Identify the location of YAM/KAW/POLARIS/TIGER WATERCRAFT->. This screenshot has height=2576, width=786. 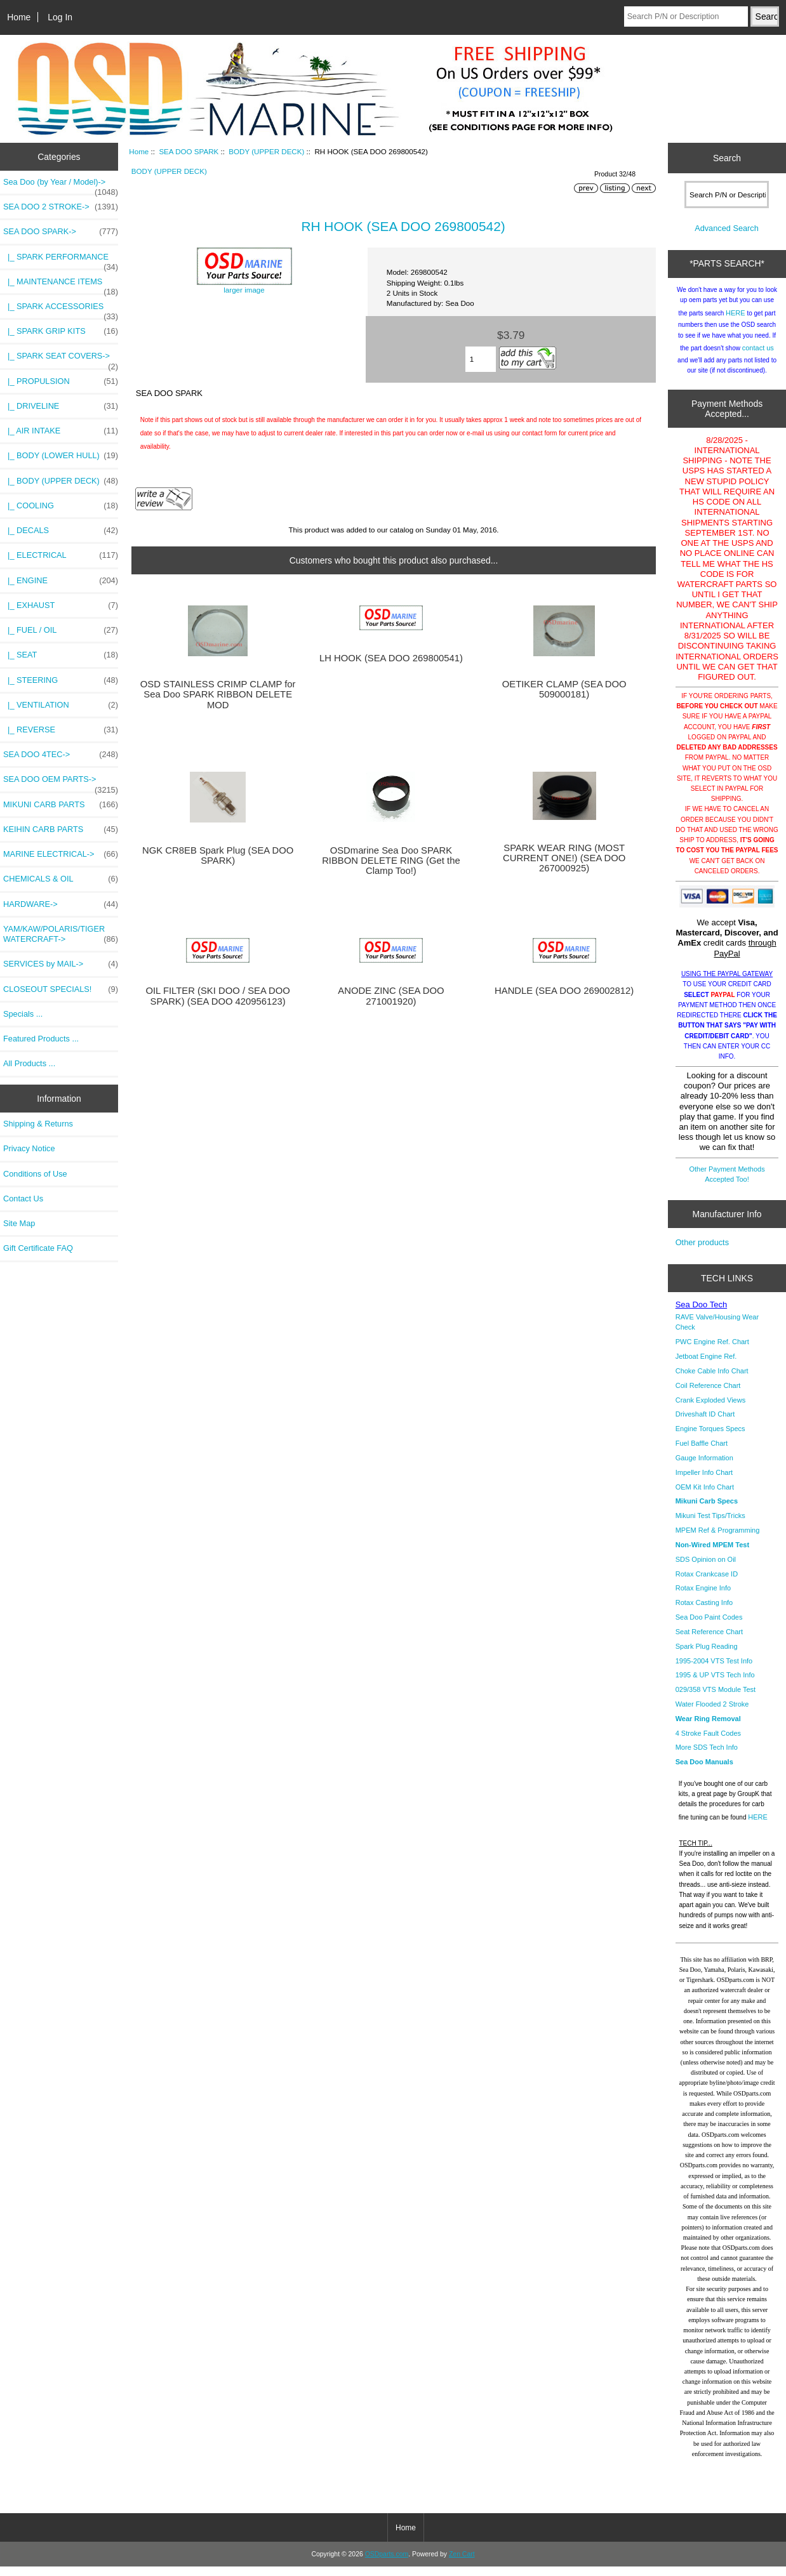
(60, 934).